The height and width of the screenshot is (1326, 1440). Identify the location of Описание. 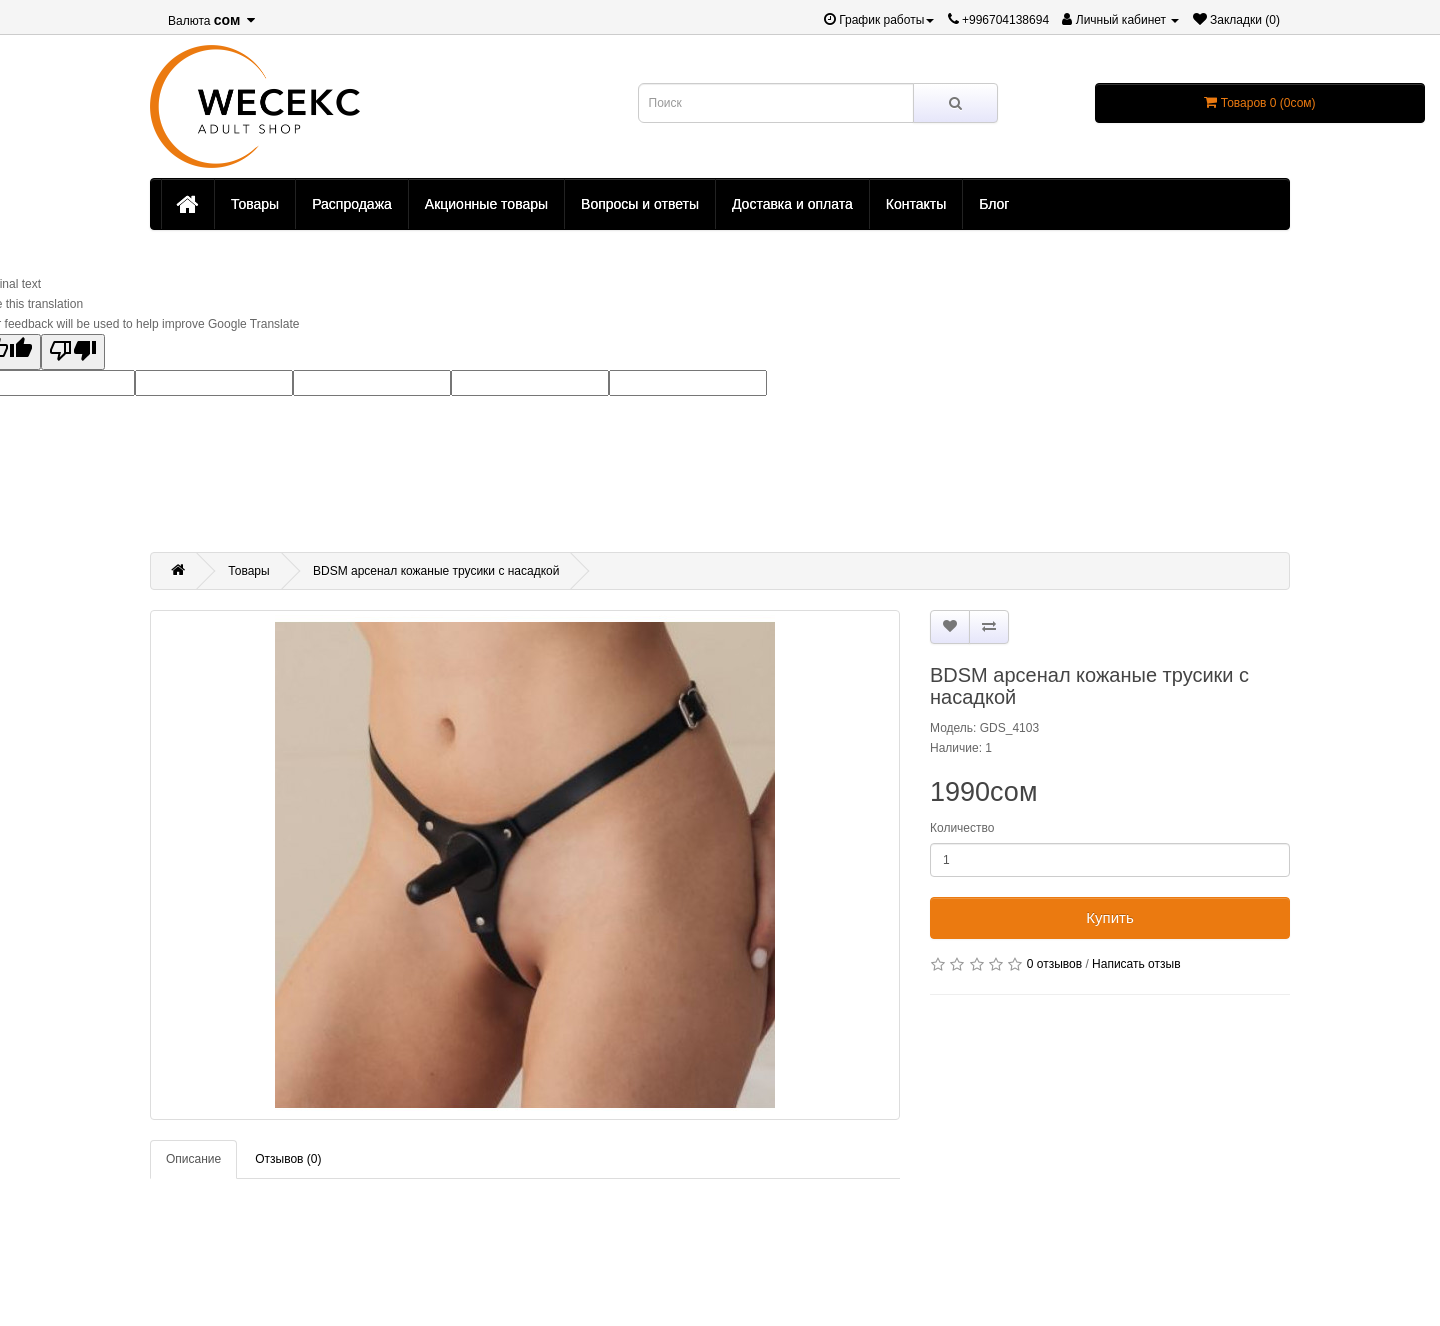
(193, 1159).